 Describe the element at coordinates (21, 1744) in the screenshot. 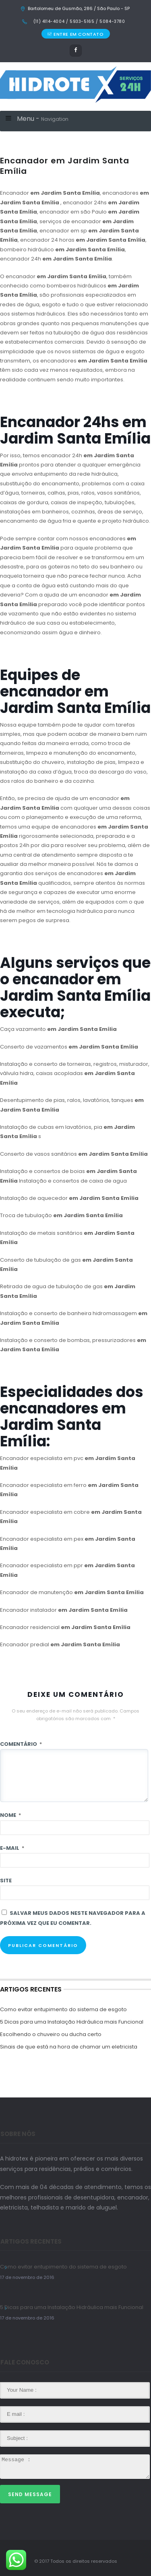

I see `Comentário` at that location.